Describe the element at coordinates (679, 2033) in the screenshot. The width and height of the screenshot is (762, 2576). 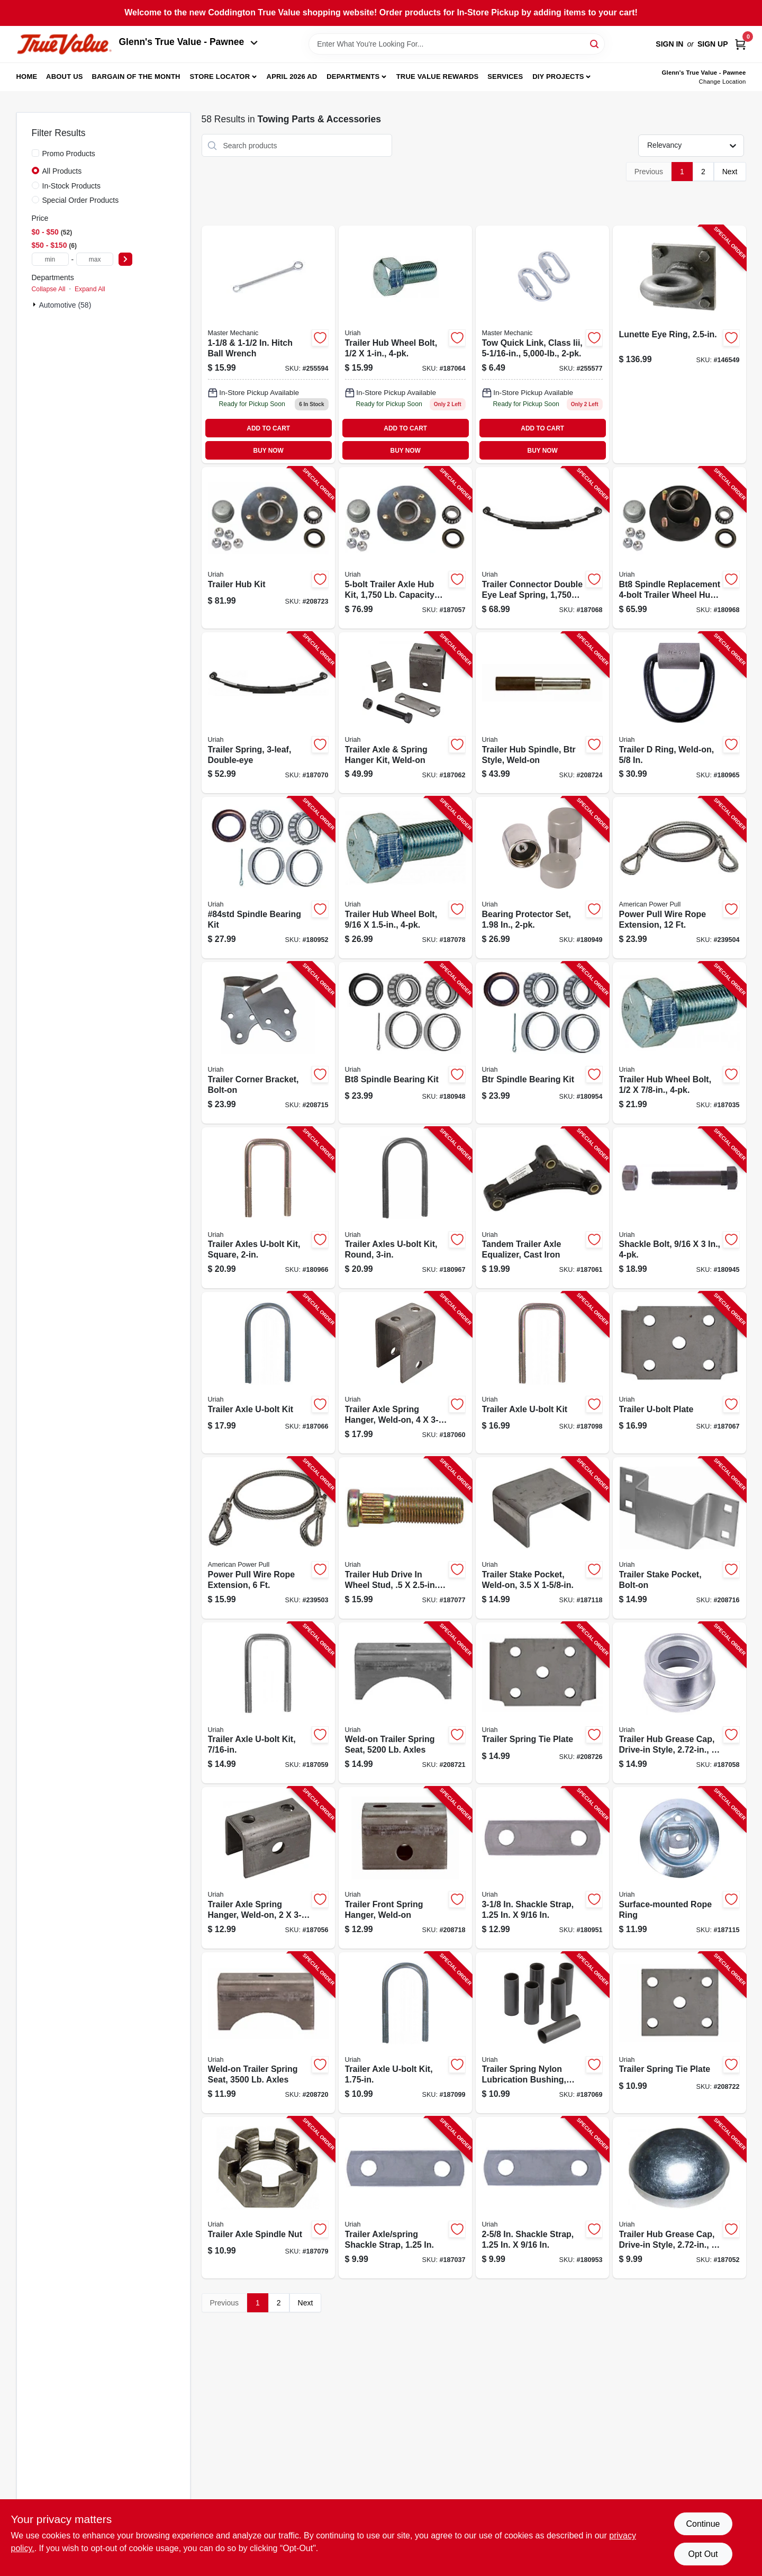
I see `[Go to trailer-spring-tie-plate-805089648002-208722 product page]` at that location.